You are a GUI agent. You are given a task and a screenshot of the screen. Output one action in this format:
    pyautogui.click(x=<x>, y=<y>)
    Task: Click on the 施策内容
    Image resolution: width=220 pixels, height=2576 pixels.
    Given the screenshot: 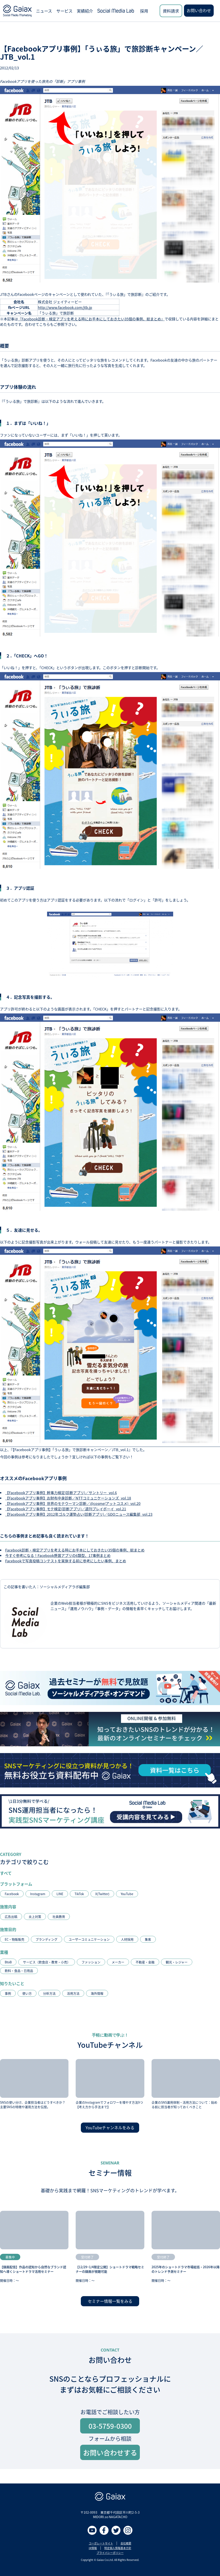 What is the action you would take?
    pyautogui.click(x=8, y=1907)
    